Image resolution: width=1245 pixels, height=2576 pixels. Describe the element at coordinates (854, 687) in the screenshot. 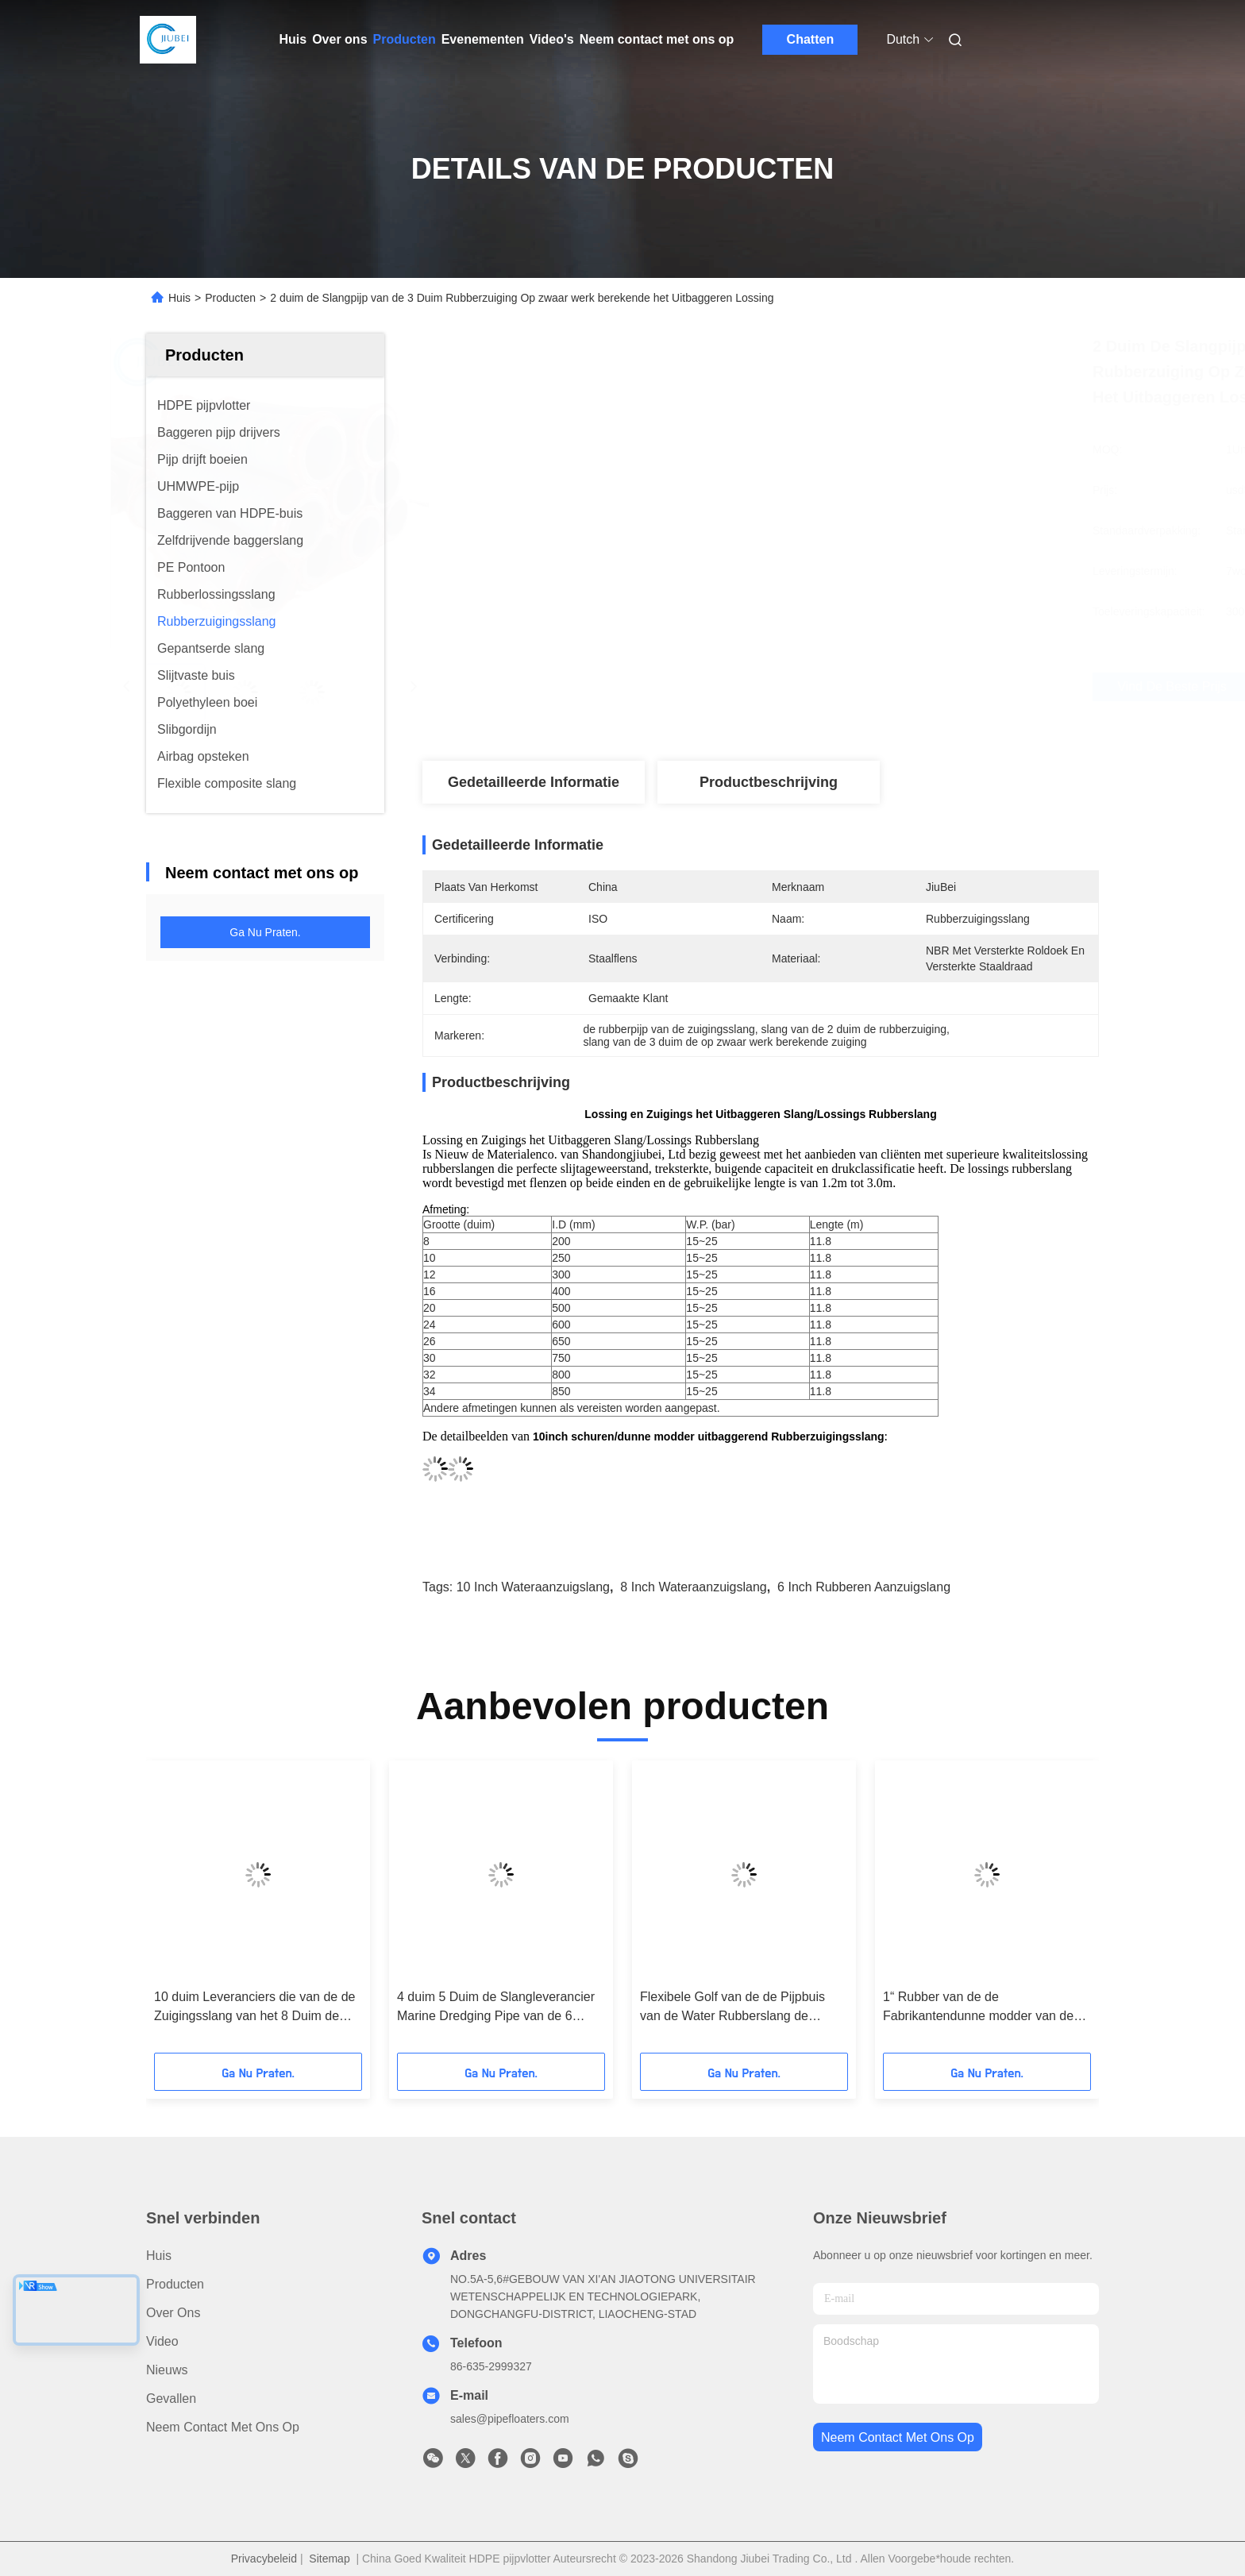

I see `Vind de beste prijs` at that location.